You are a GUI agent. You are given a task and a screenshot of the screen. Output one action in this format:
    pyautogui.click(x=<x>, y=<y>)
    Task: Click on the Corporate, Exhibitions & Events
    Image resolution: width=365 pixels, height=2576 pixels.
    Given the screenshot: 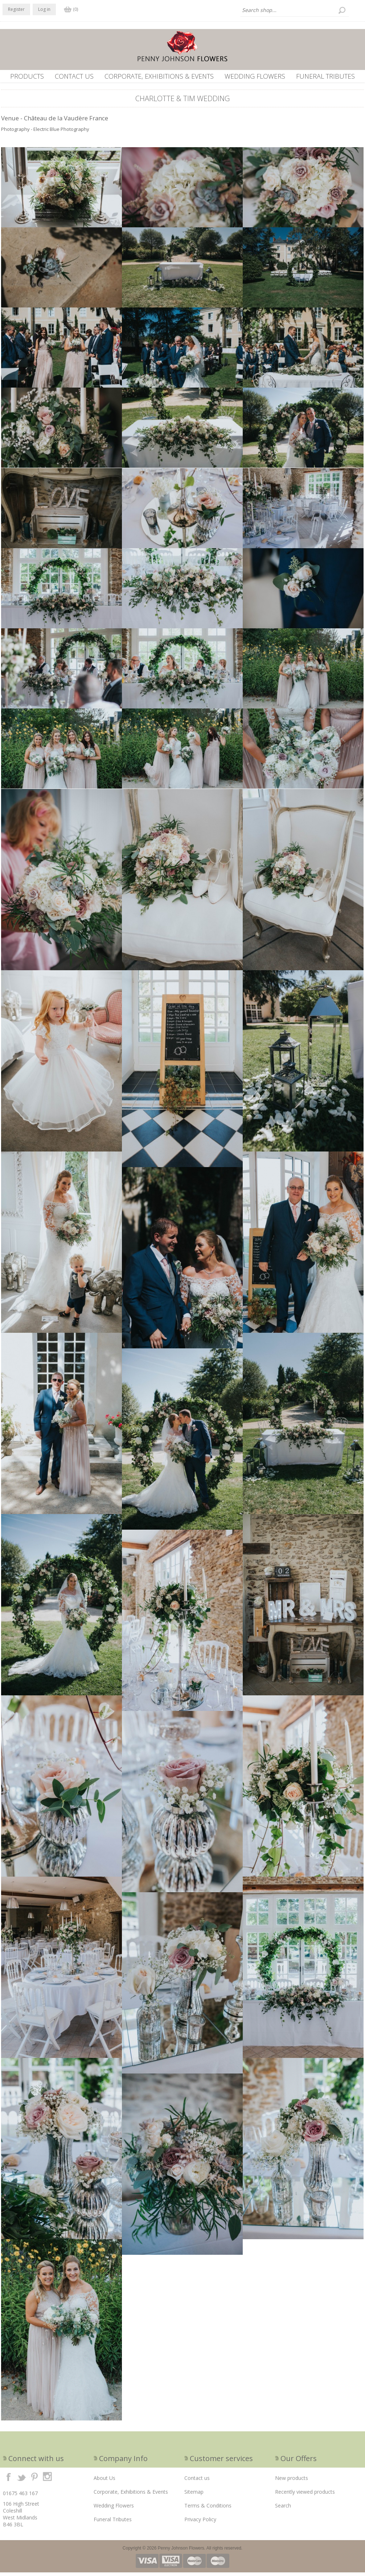 What is the action you would take?
    pyautogui.click(x=159, y=76)
    